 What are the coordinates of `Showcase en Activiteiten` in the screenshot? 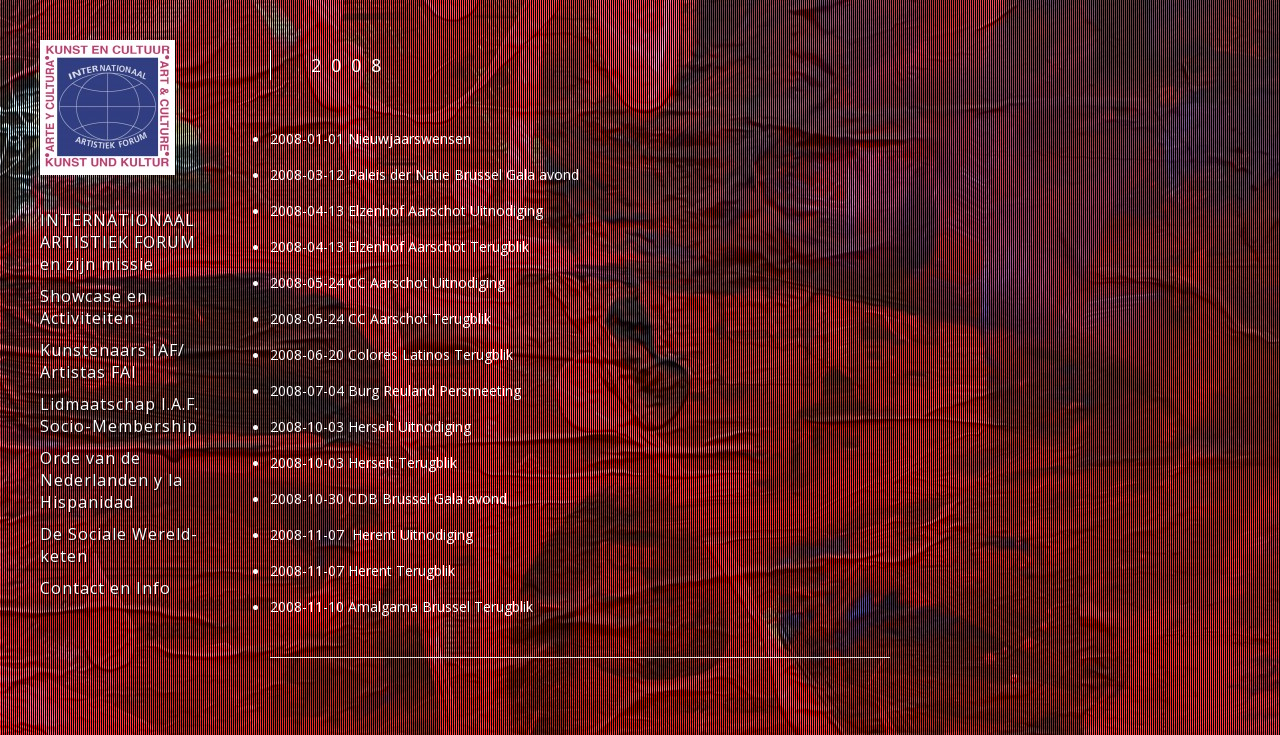 It's located at (94, 307).